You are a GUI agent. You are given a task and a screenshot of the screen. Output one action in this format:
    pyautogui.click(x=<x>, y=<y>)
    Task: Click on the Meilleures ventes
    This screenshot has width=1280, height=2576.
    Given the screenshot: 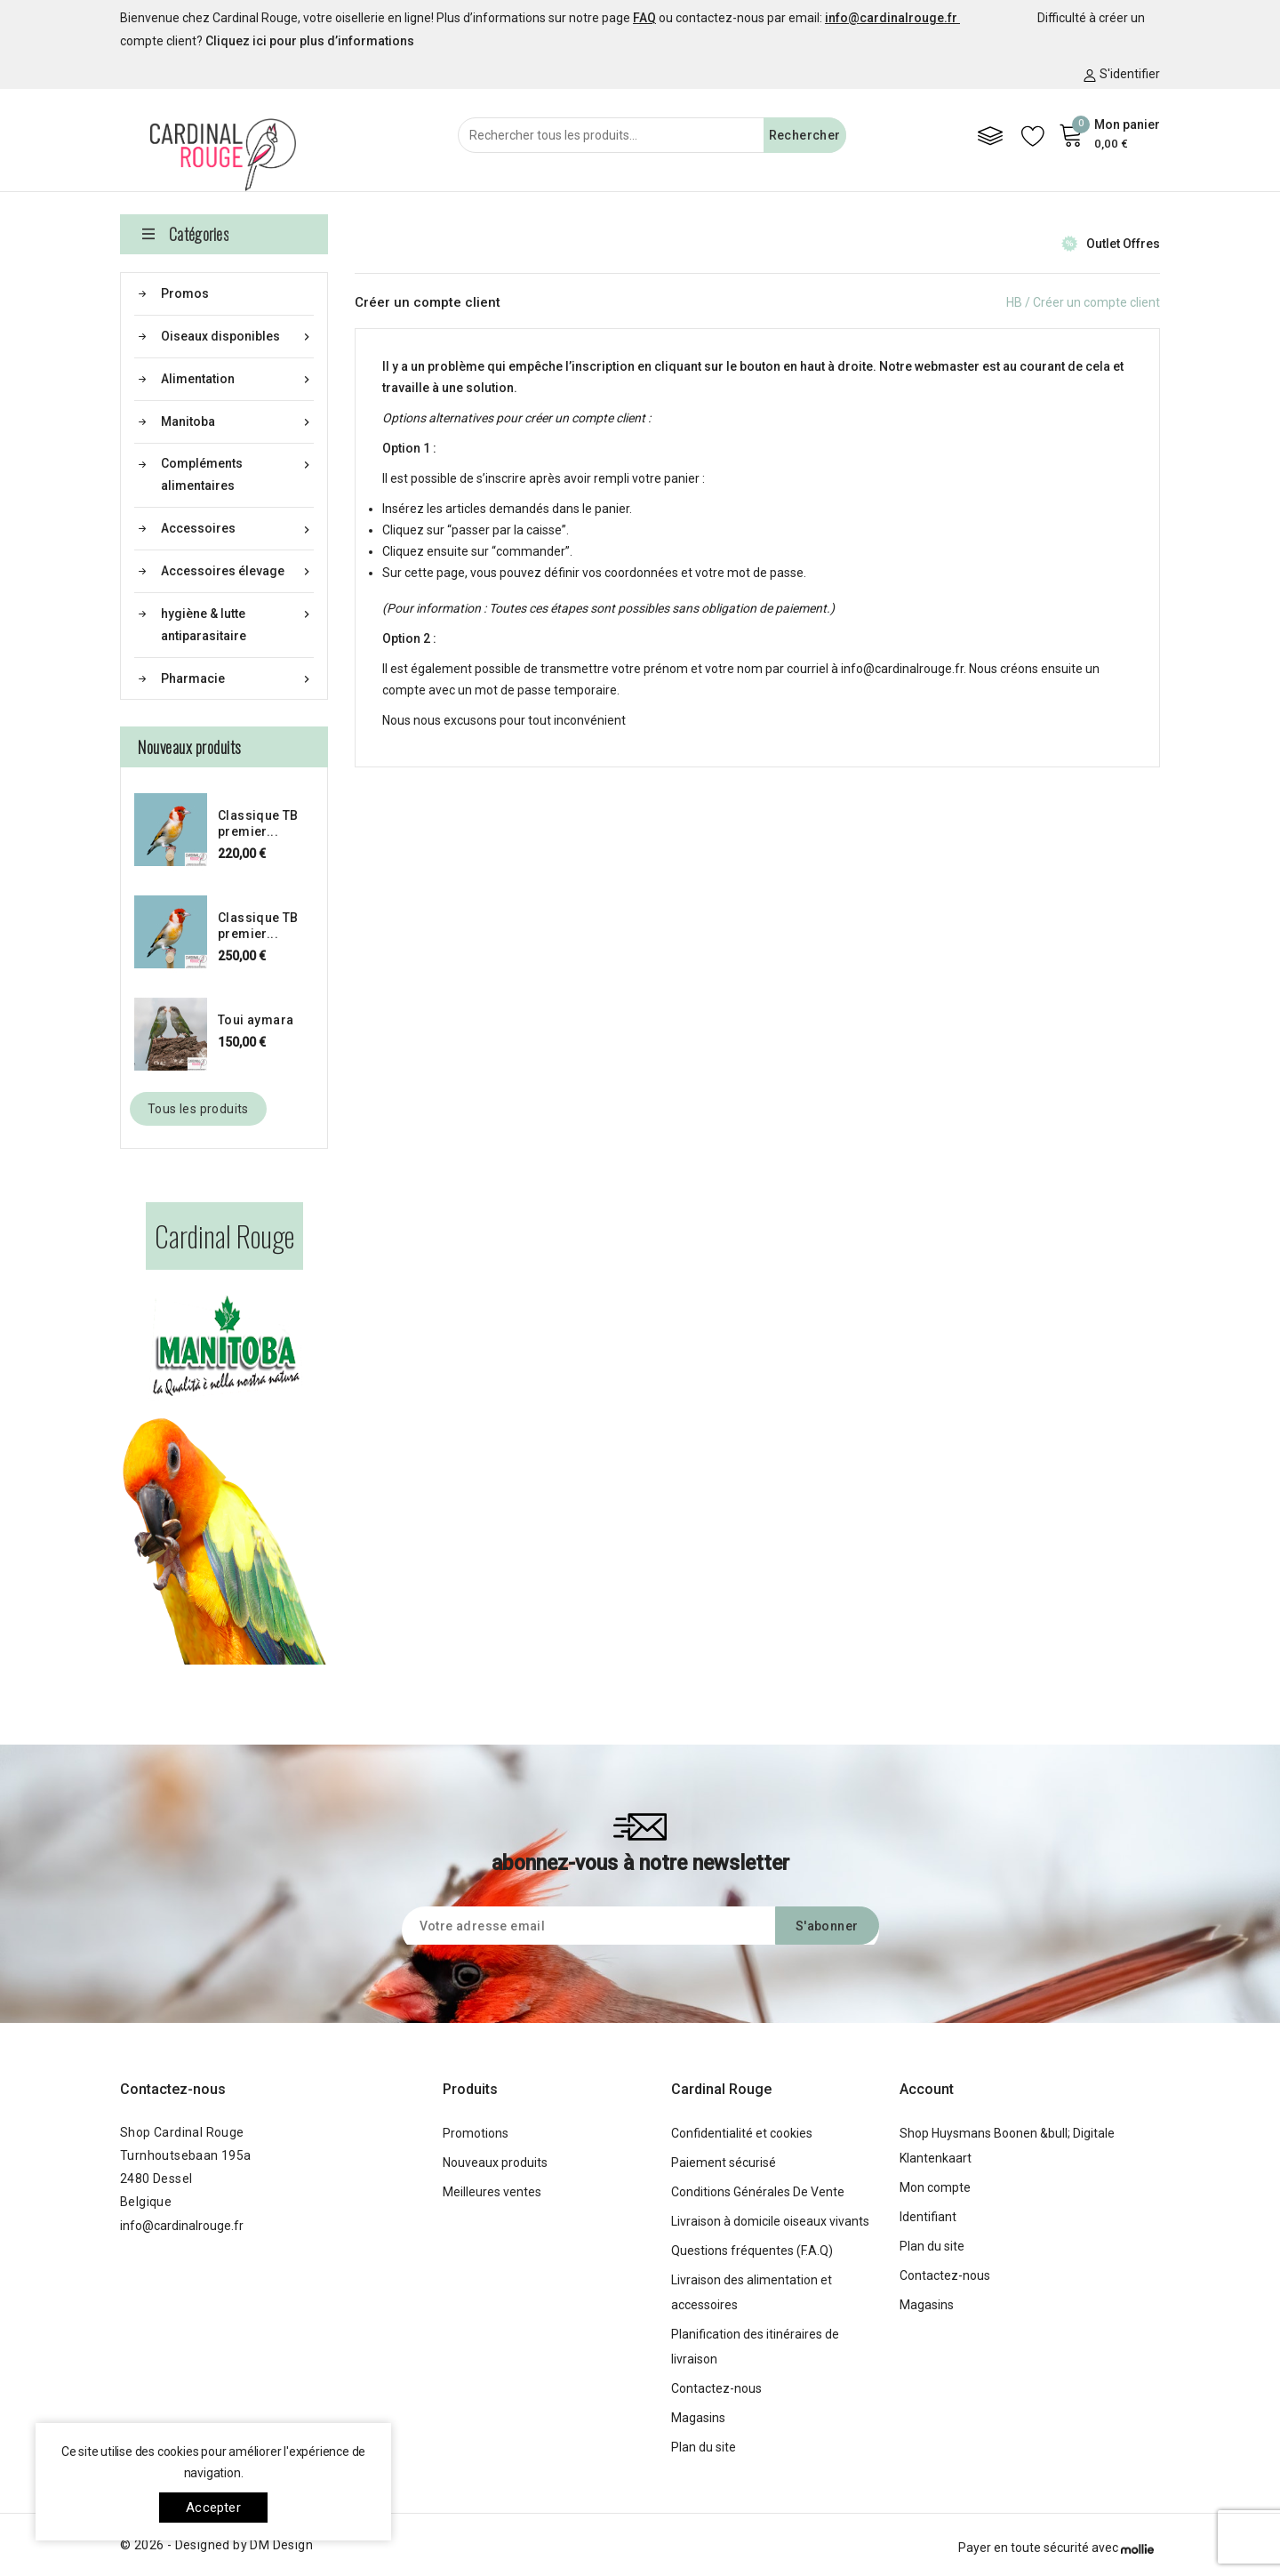 What is the action you would take?
    pyautogui.click(x=492, y=2192)
    